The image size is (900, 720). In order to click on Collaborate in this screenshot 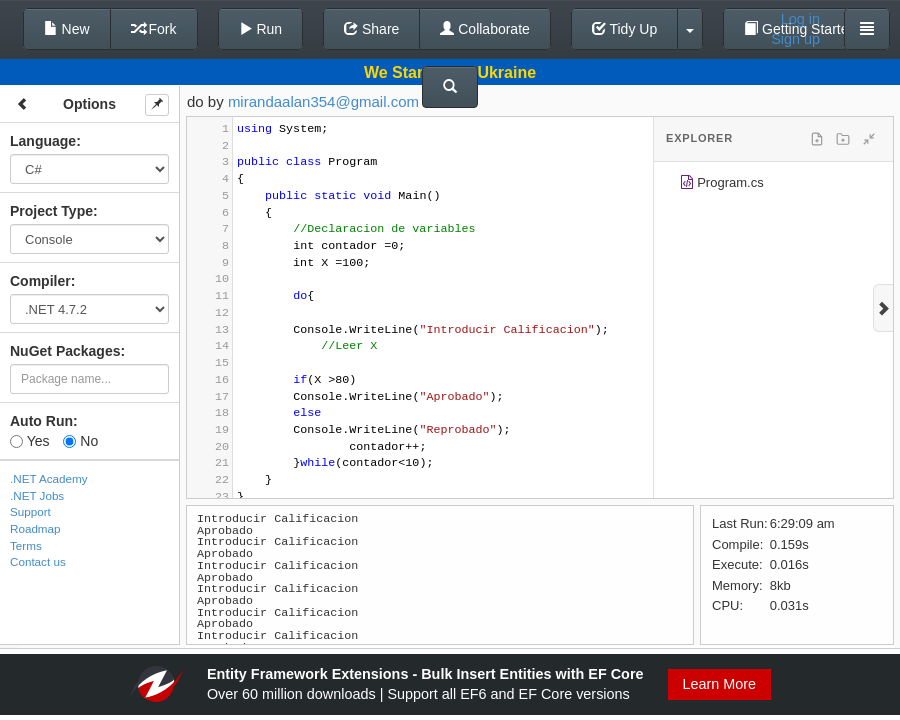, I will do `click(485, 29)`.